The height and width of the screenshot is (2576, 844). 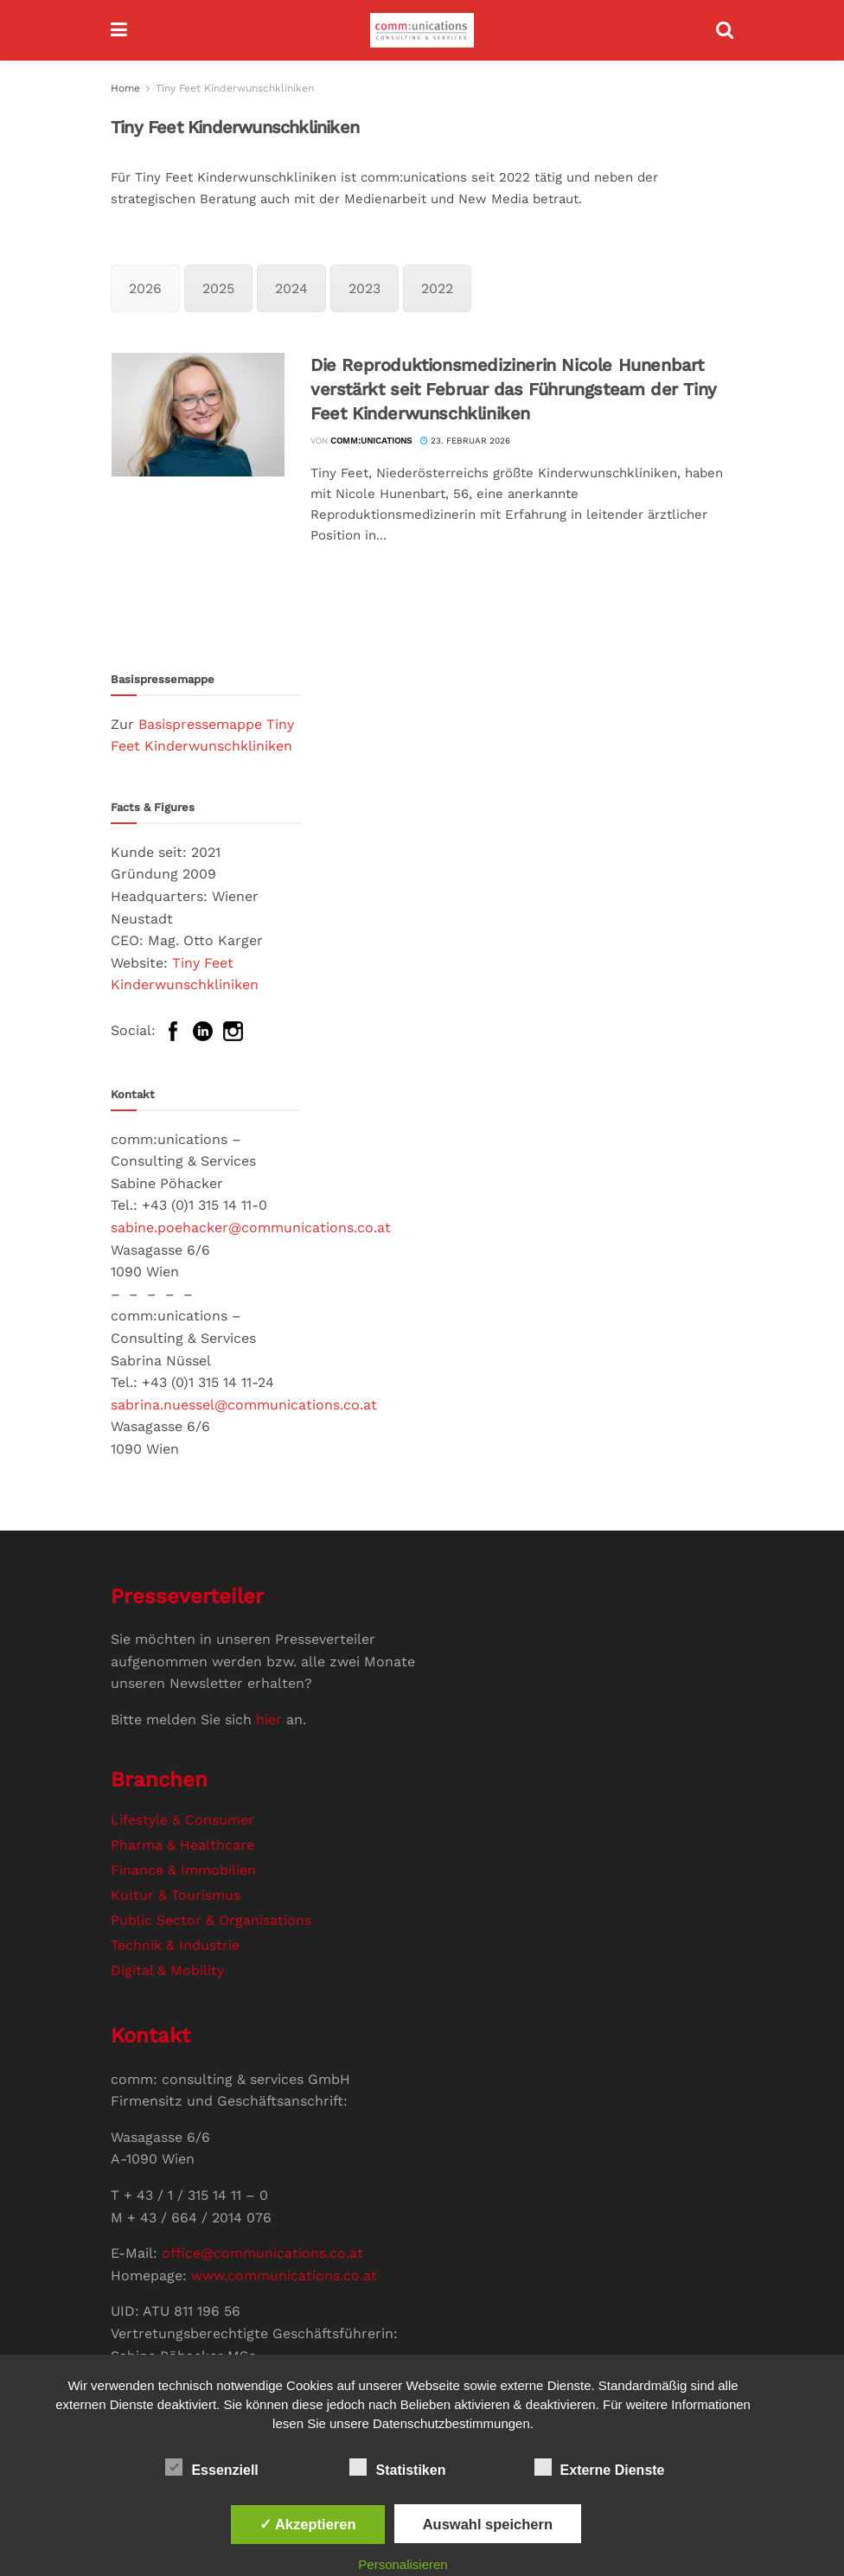 I want to click on hier, so click(x=269, y=1719).